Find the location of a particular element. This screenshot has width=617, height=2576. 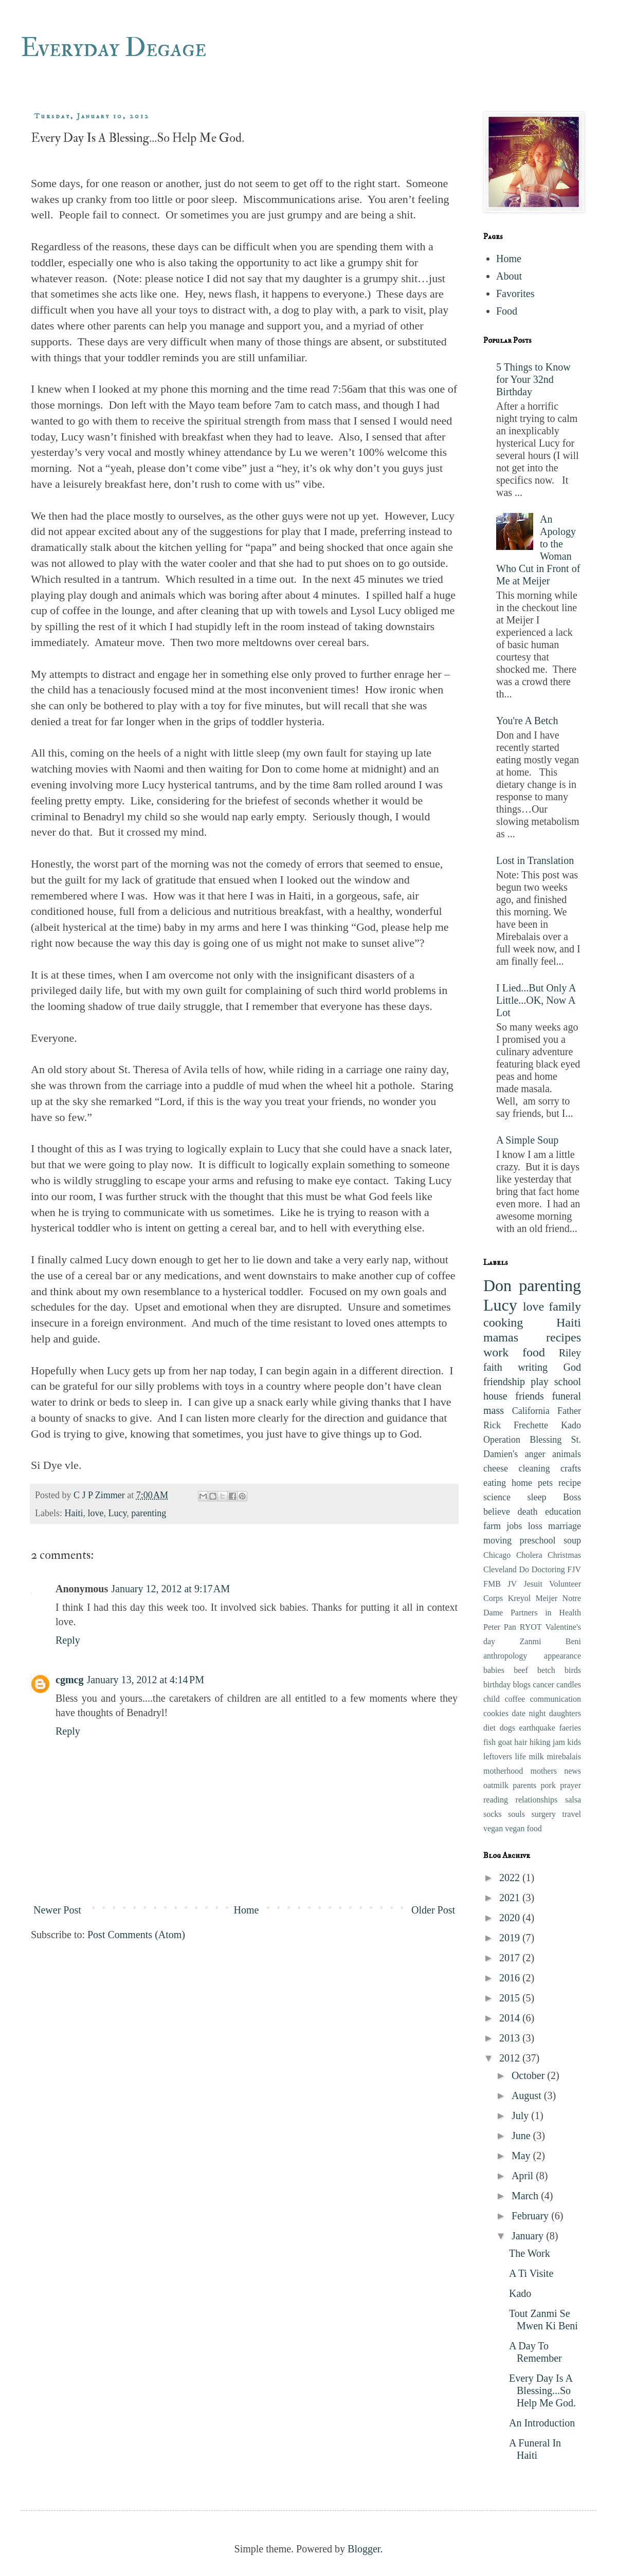

An Introduction is located at coordinates (542, 2422).